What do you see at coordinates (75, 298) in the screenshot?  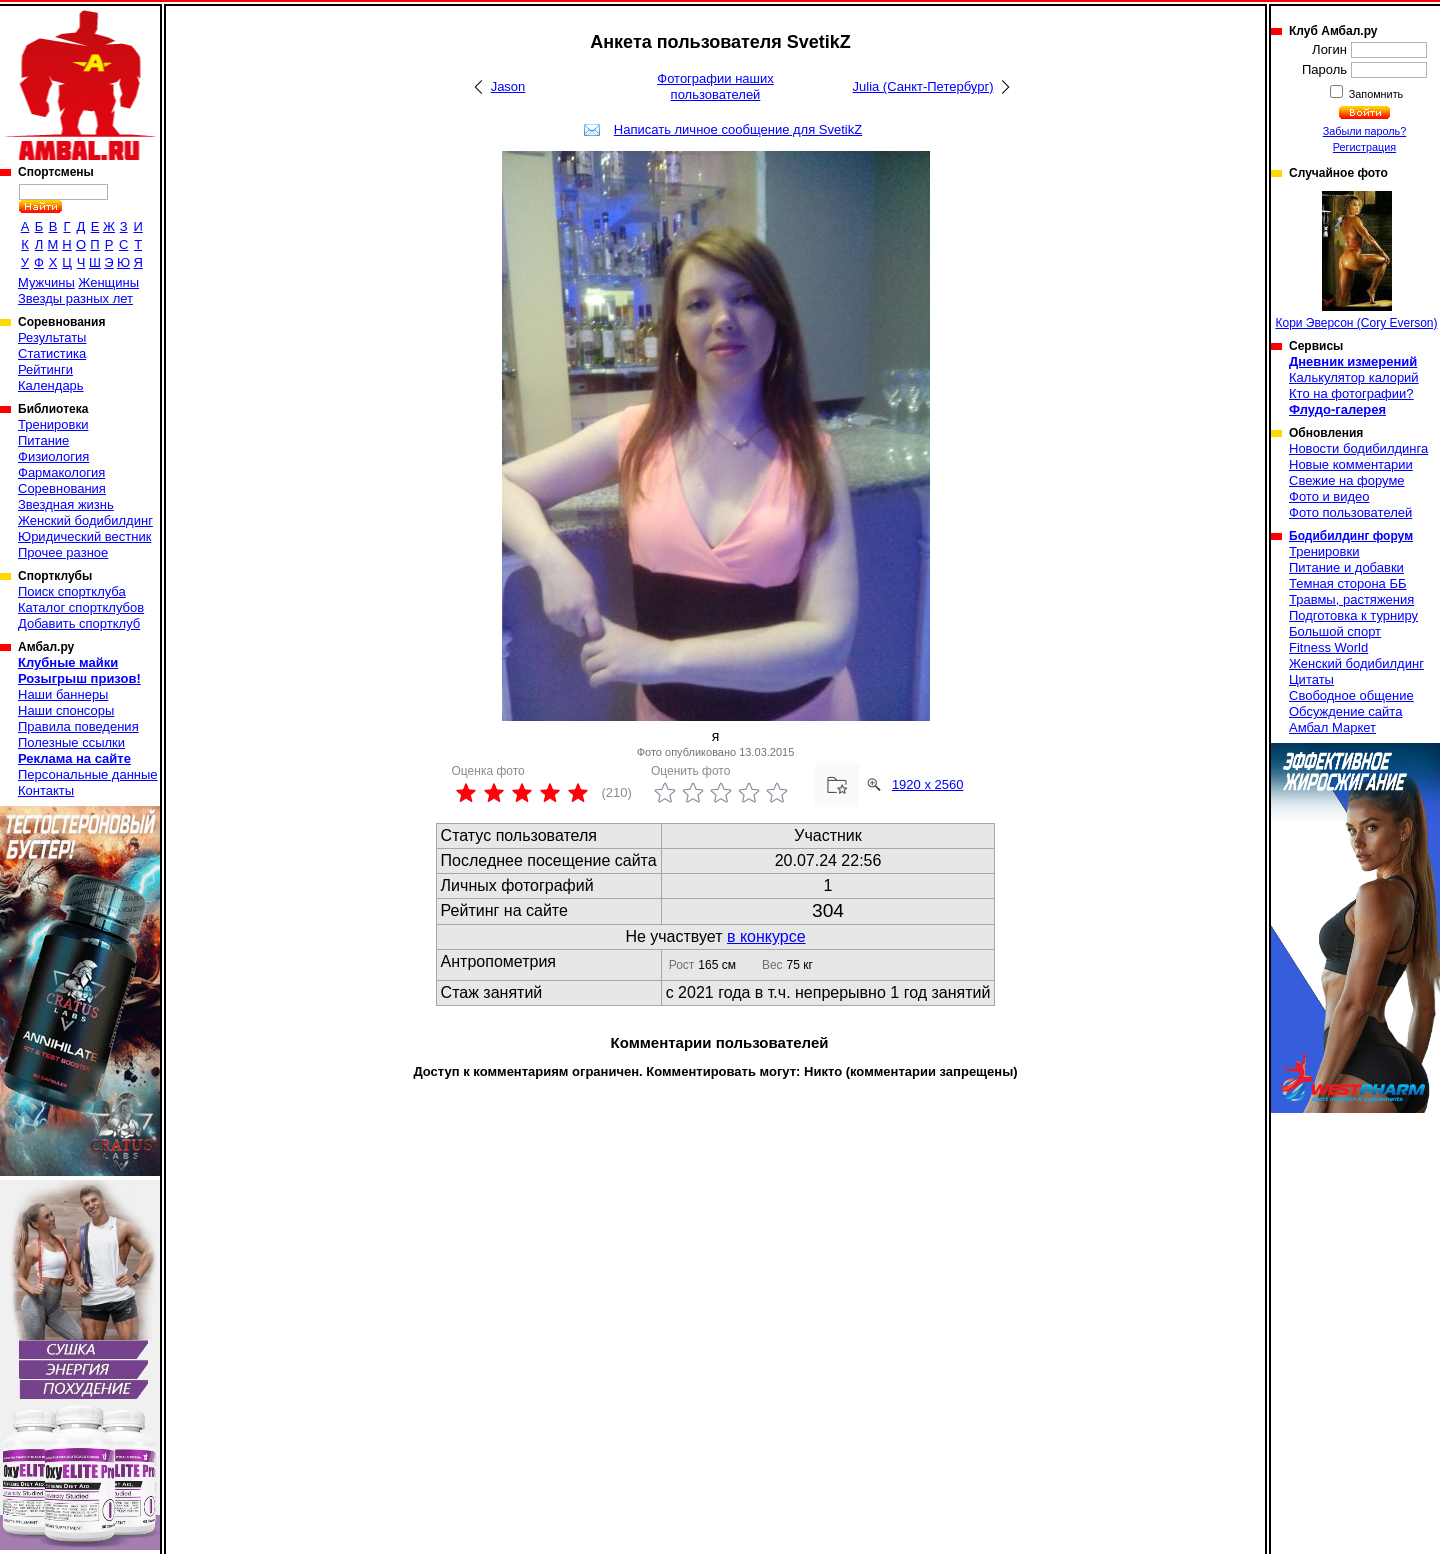 I see `Звезды разных лет` at bounding box center [75, 298].